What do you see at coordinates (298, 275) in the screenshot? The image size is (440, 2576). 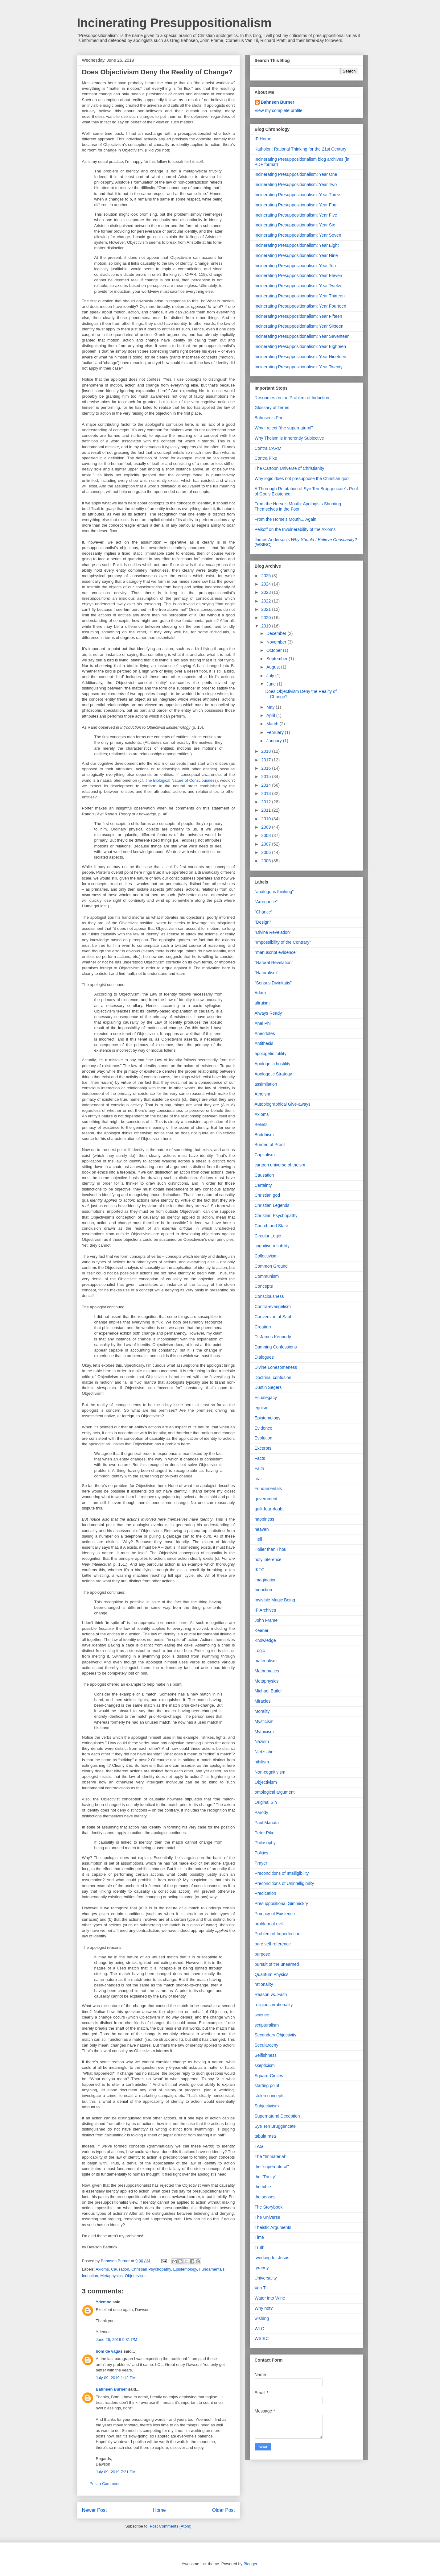 I see `Incinerating Presuppositionalism: Year Eleven` at bounding box center [298, 275].